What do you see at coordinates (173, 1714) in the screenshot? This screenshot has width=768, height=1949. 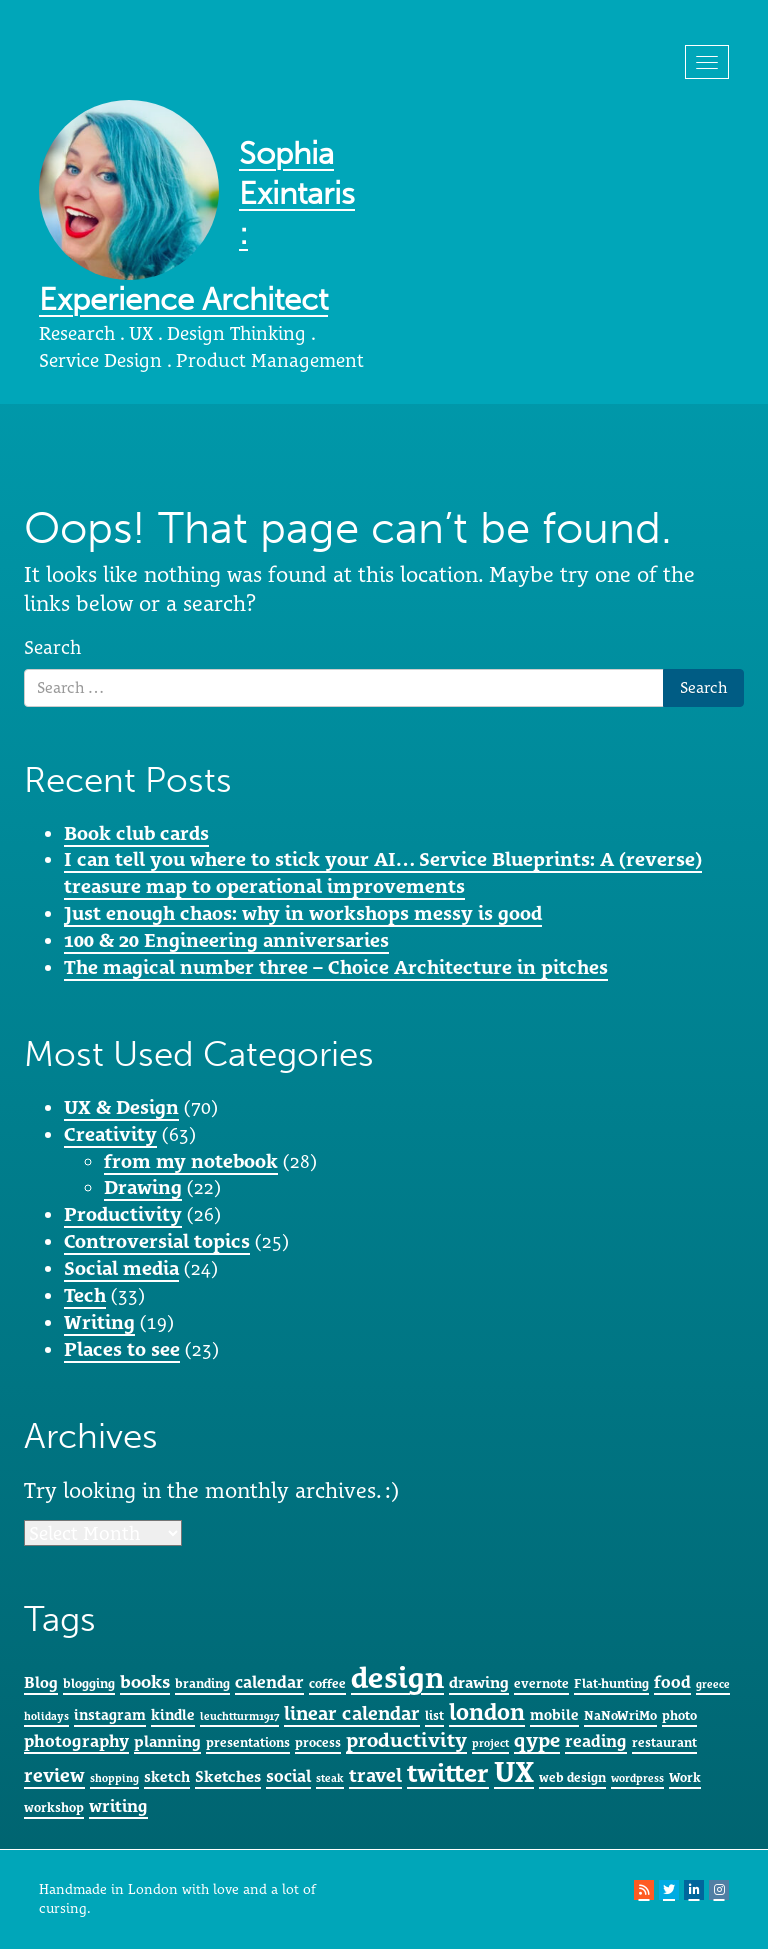 I see `kindle [kindle (6 items)]` at bounding box center [173, 1714].